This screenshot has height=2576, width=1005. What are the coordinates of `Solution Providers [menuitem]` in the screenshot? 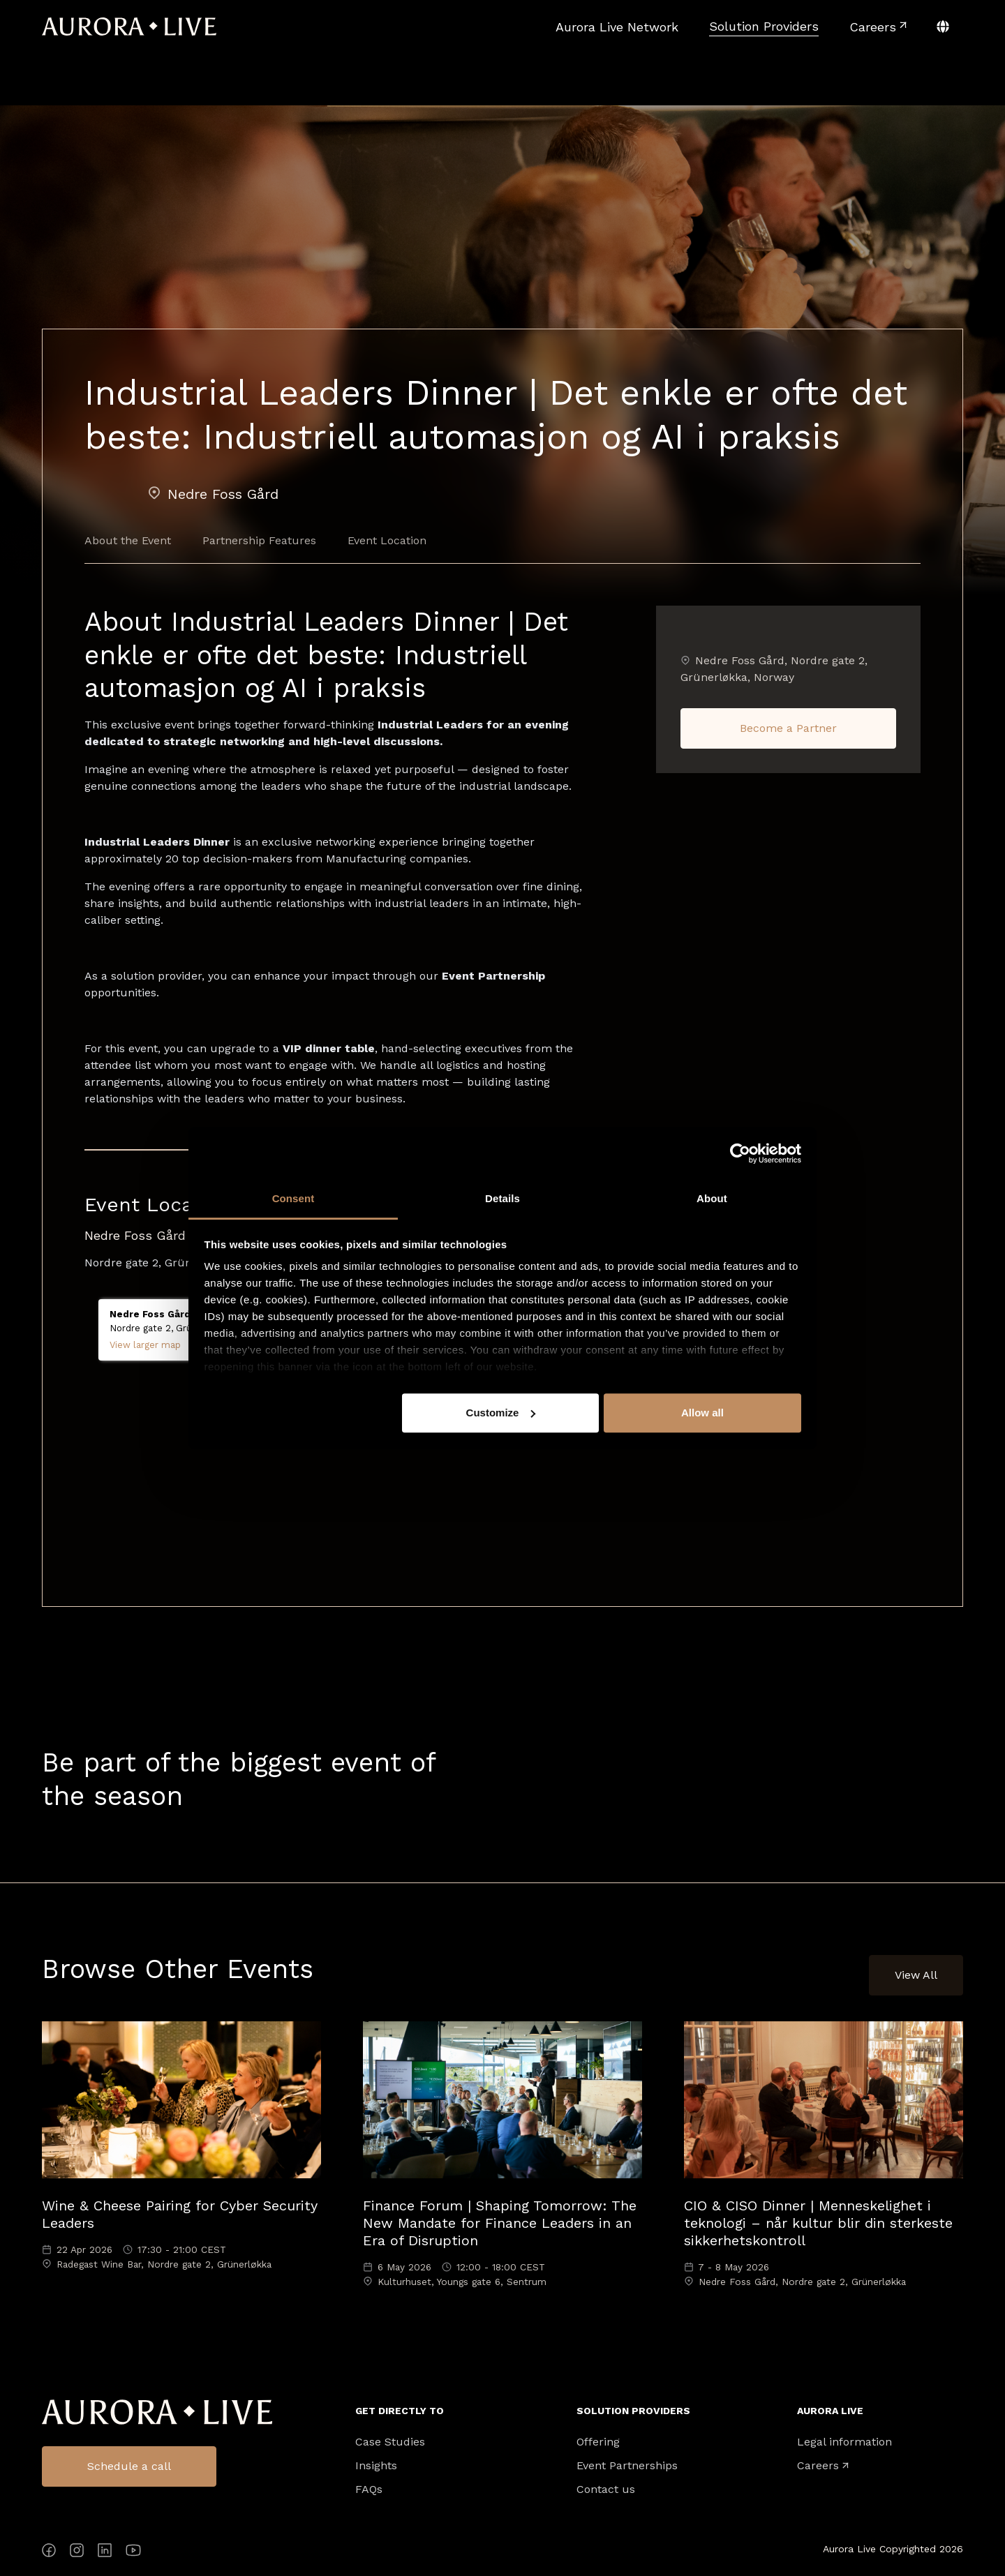 It's located at (633, 2410).